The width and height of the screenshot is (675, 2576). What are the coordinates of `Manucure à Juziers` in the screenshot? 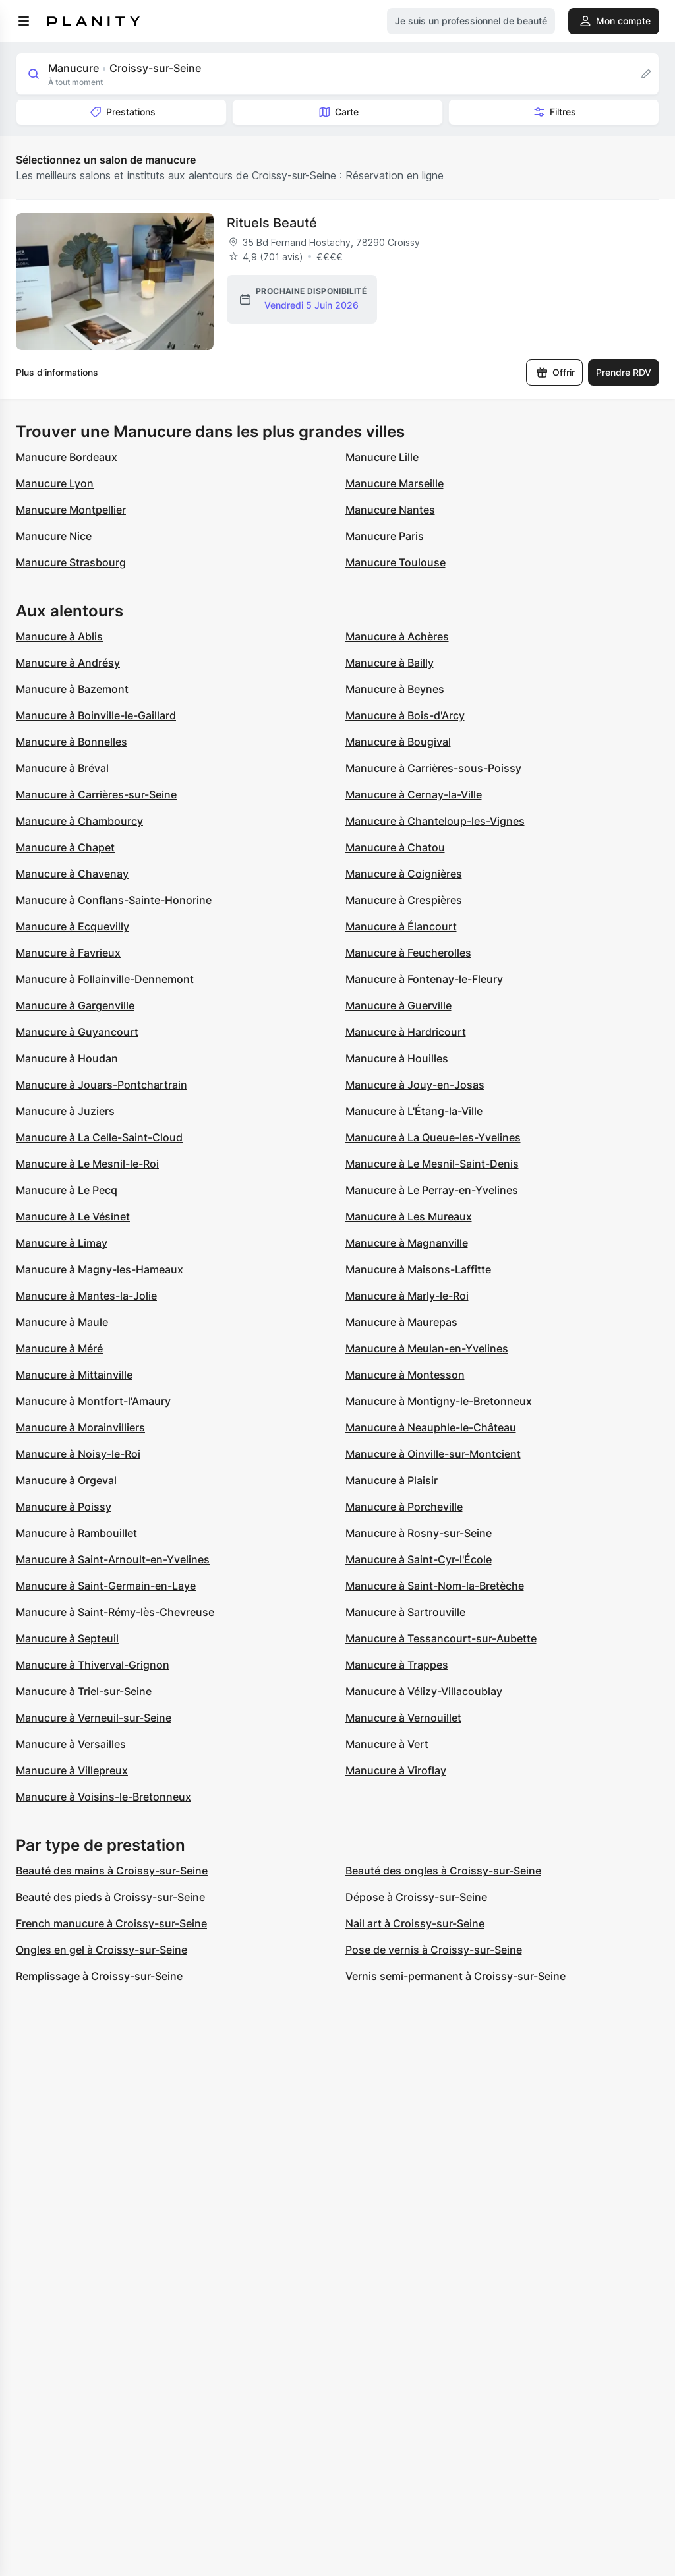 It's located at (65, 1111).